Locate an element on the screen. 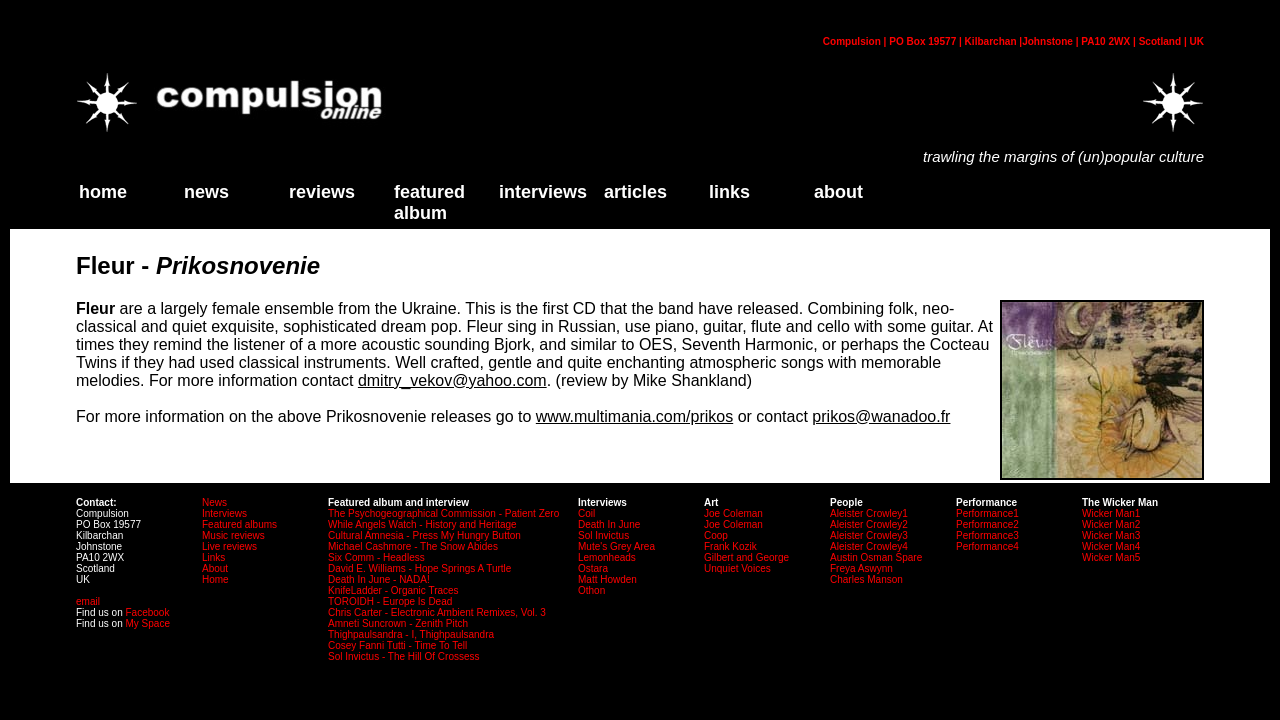 This screenshot has height=720, width=1280. Aleister Crowley2 is located at coordinates (869, 524).